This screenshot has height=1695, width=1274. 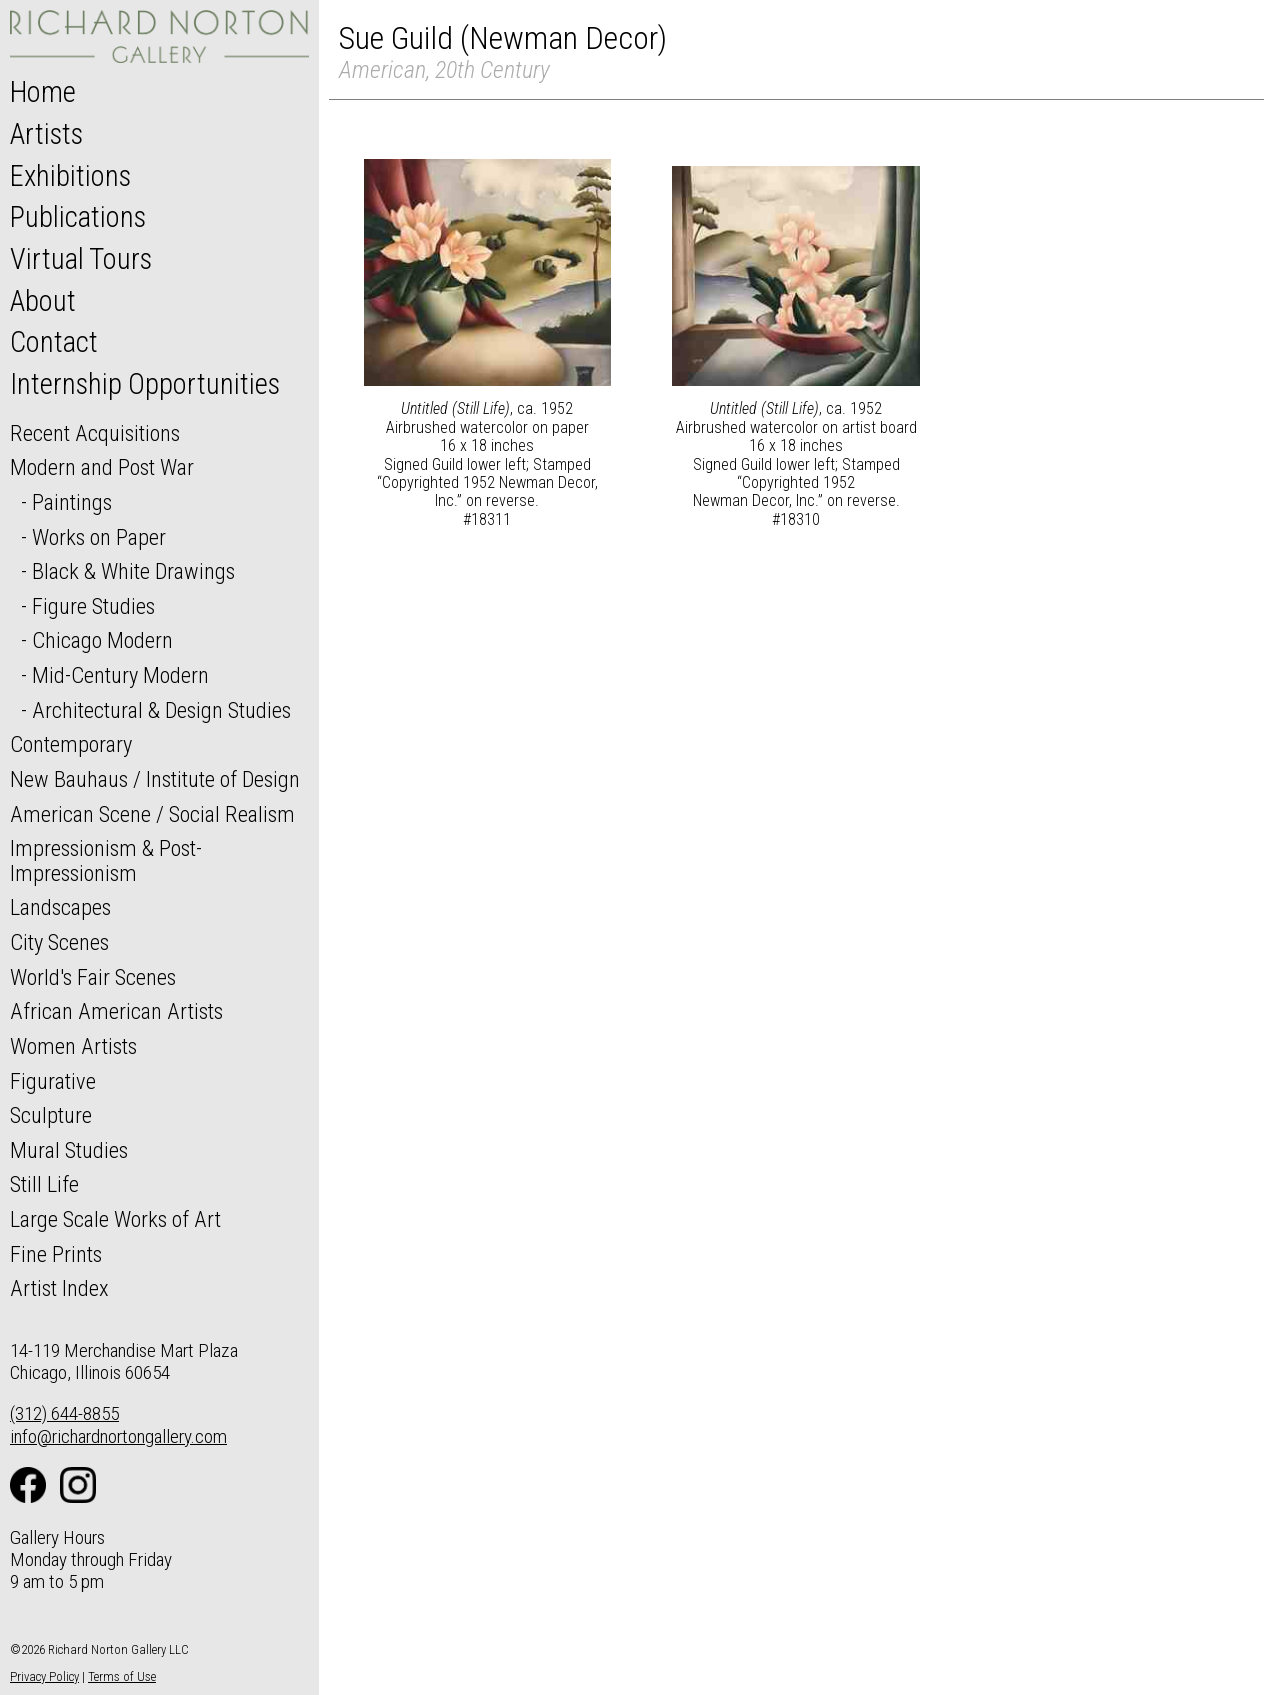 I want to click on Publications, so click(x=78, y=217).